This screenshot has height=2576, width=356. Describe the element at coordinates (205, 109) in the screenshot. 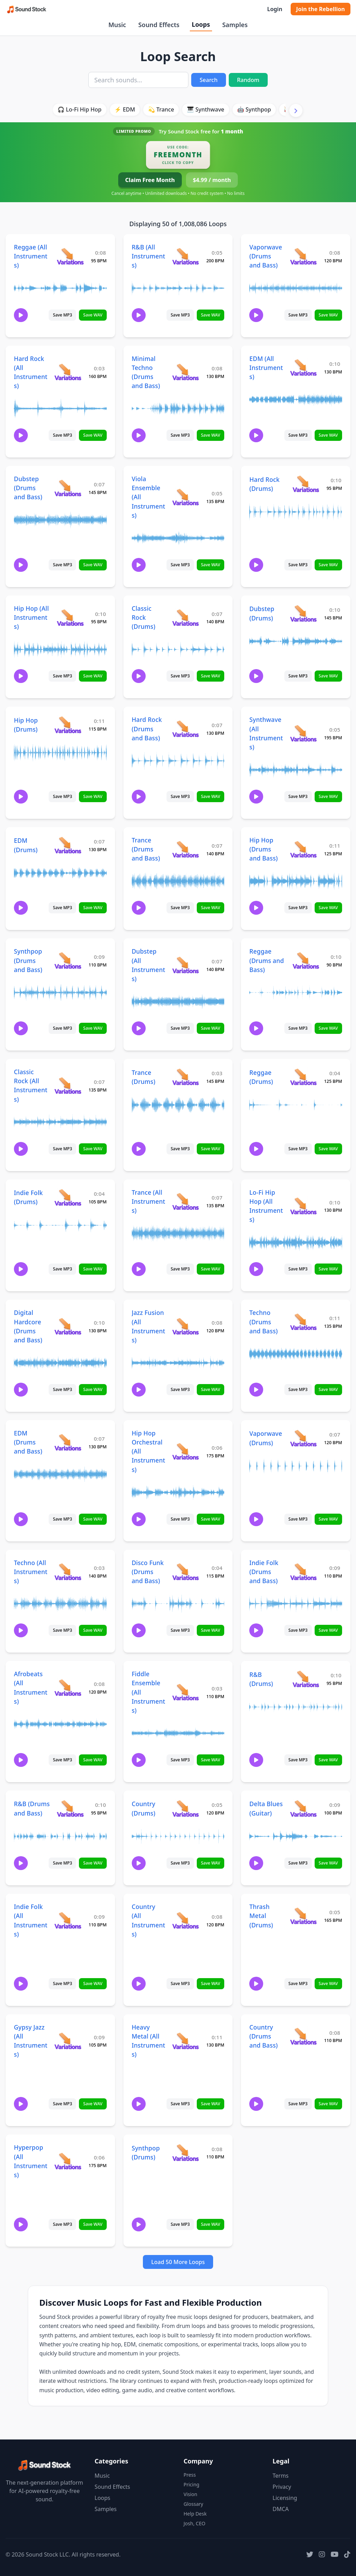

I see `🎹 Synthwave` at that location.